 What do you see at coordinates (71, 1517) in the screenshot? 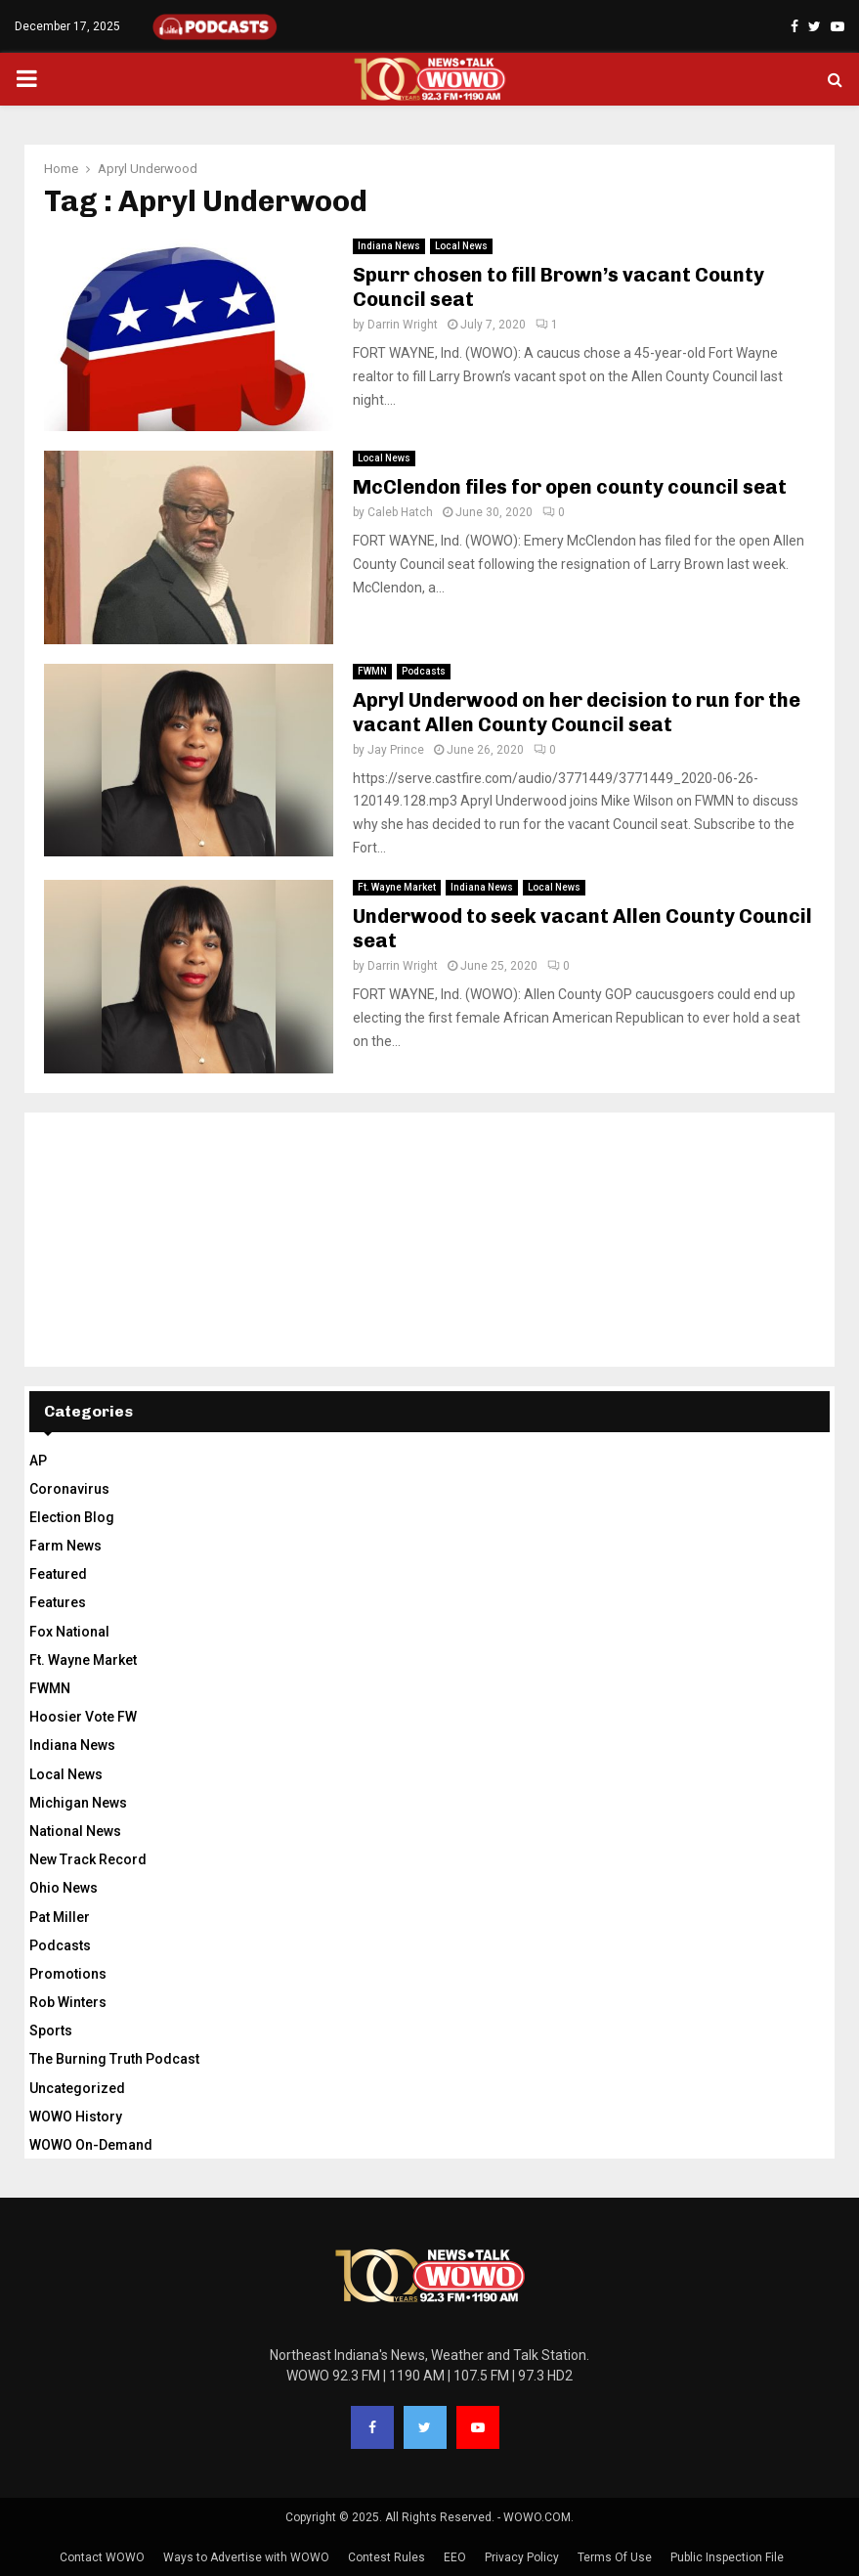
I see `Election Blog` at bounding box center [71, 1517].